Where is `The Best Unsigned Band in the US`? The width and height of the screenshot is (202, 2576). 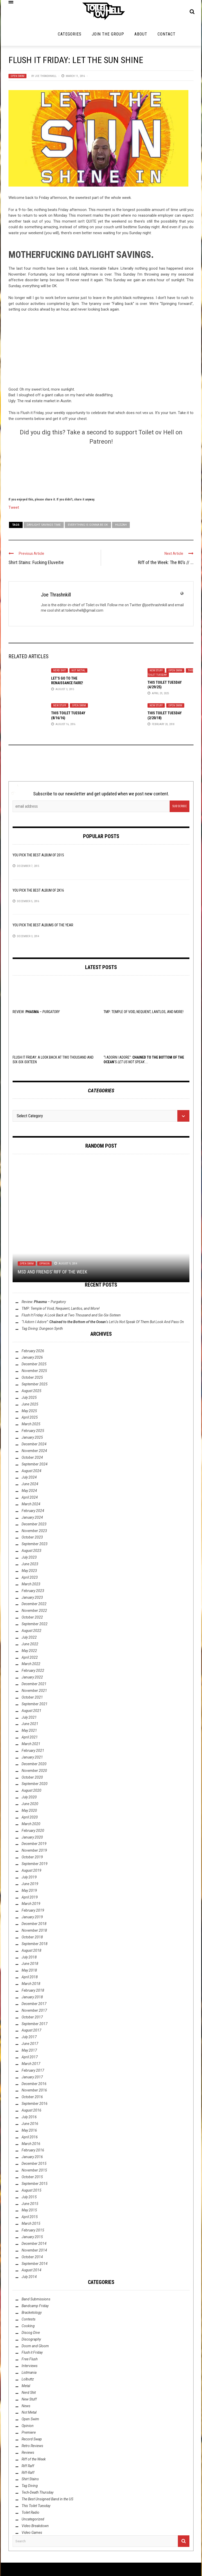
The Best Unsigned Band in the US is located at coordinates (47, 2502).